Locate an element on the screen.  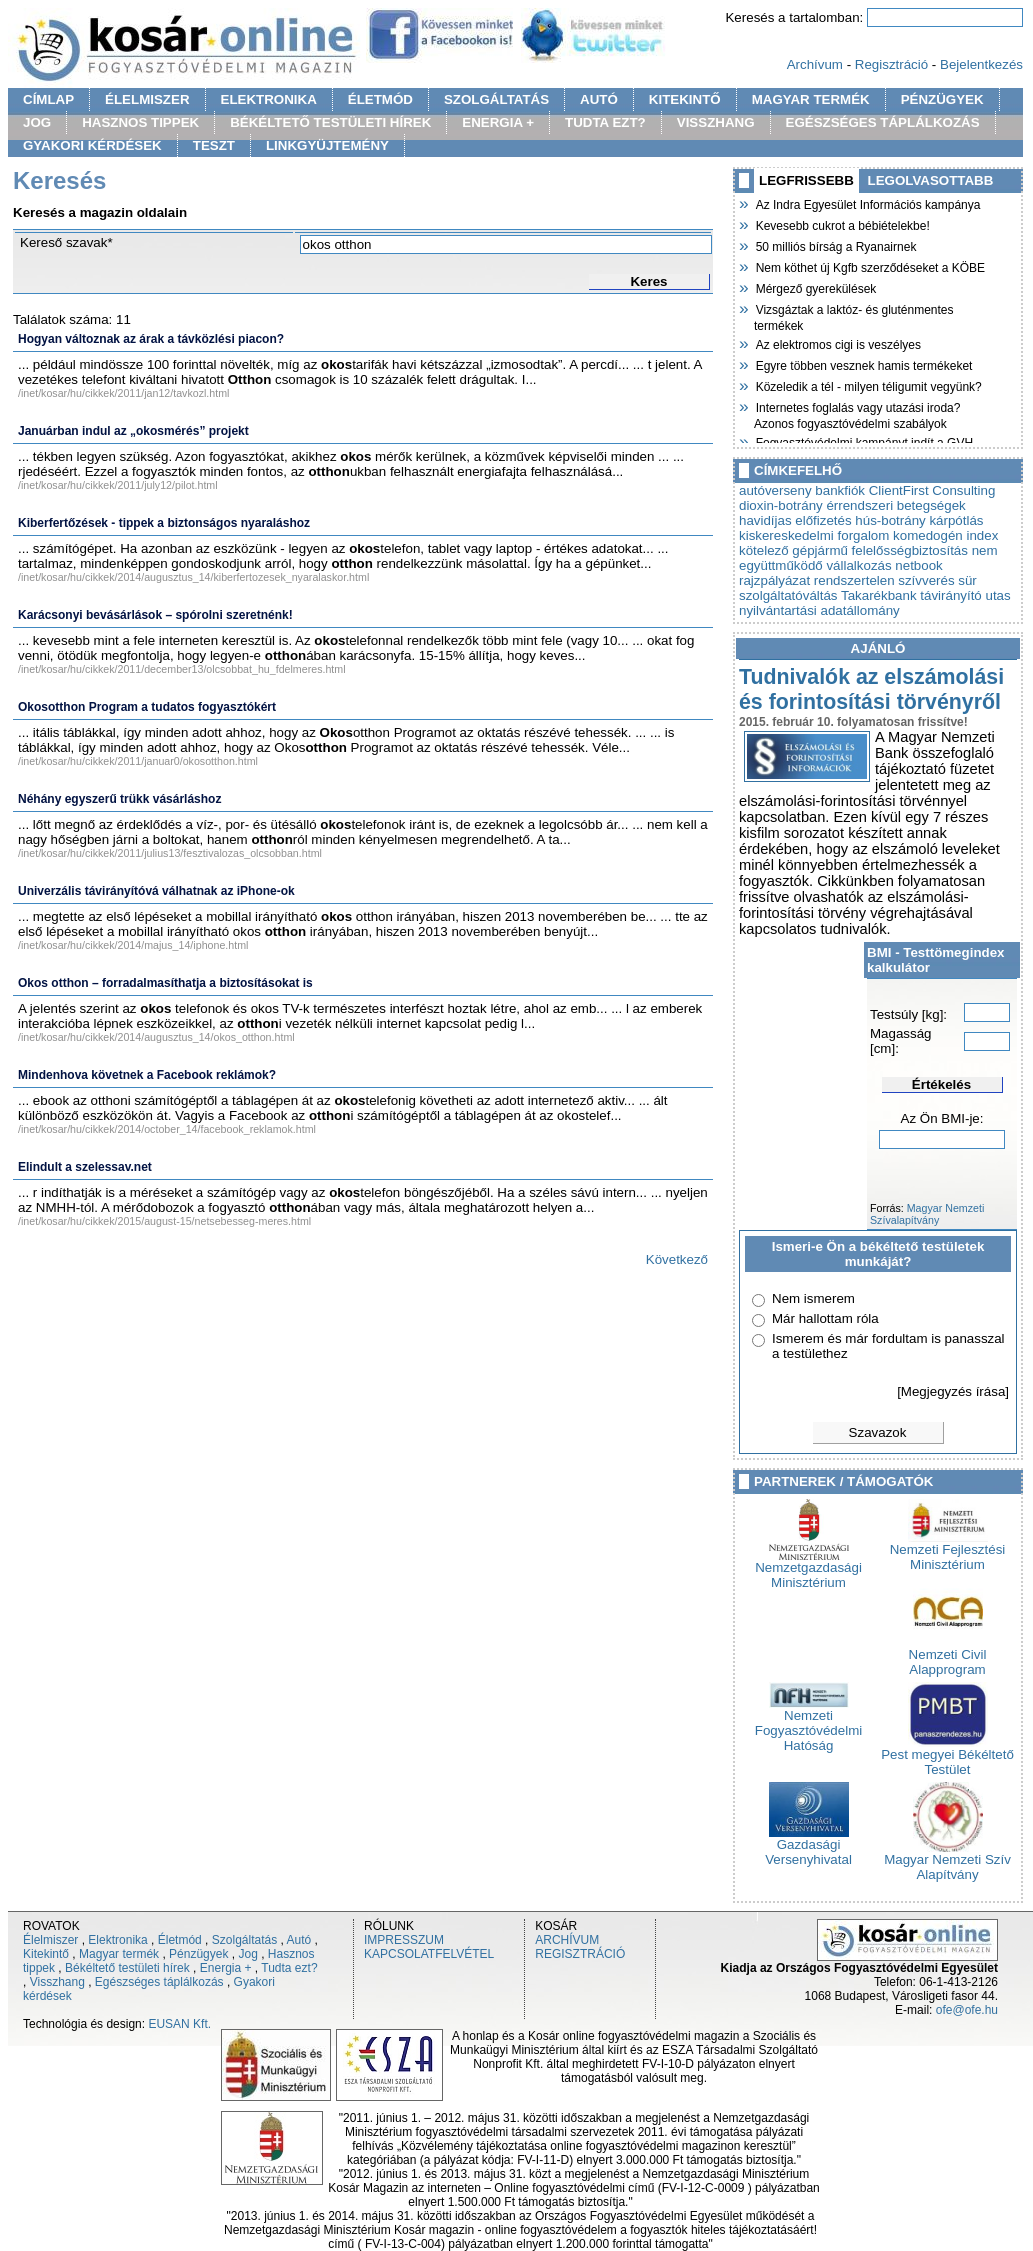
Értékelés is located at coordinates (941, 1084).